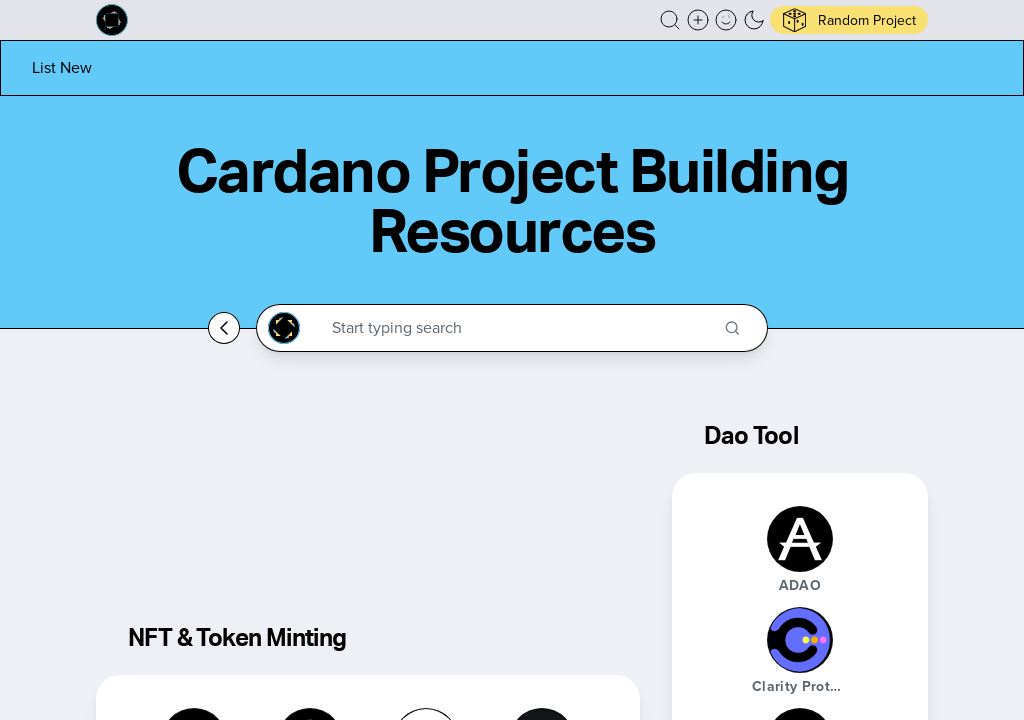 The width and height of the screenshot is (1024, 720). I want to click on [List new project], so click(62, 67).